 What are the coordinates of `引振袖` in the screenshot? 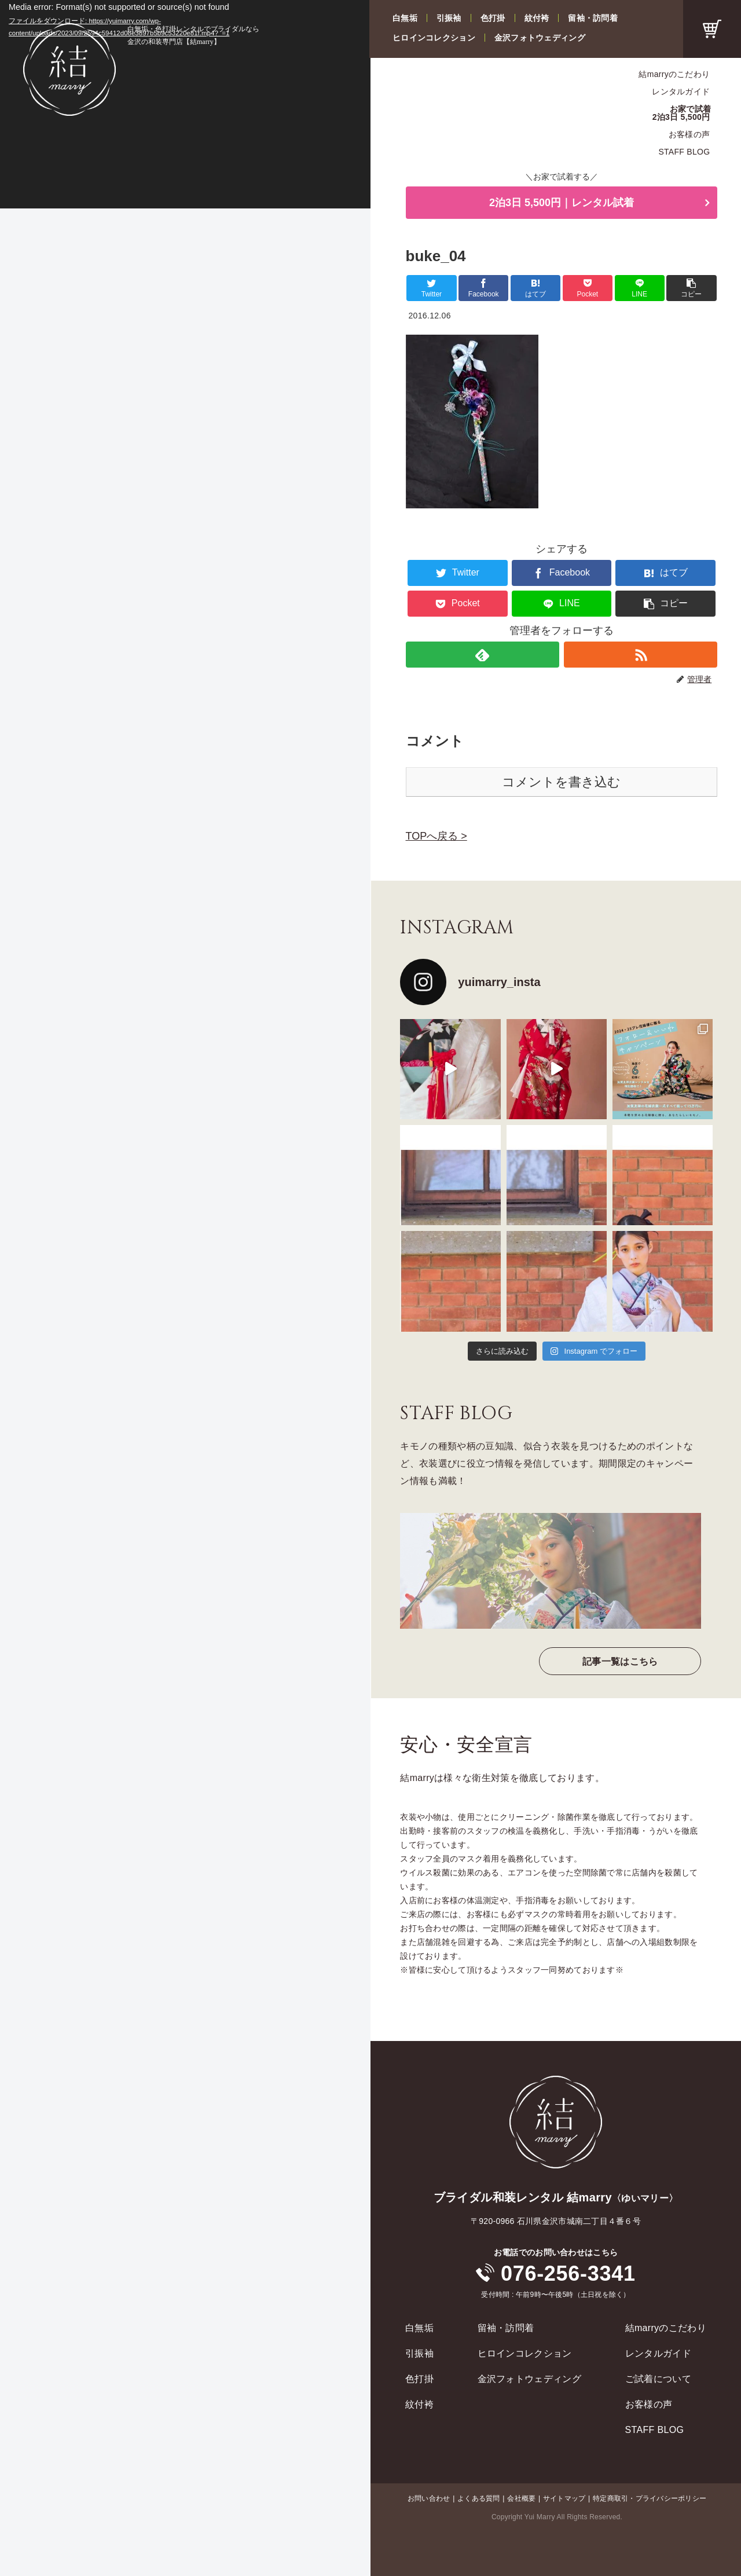 It's located at (448, 18).